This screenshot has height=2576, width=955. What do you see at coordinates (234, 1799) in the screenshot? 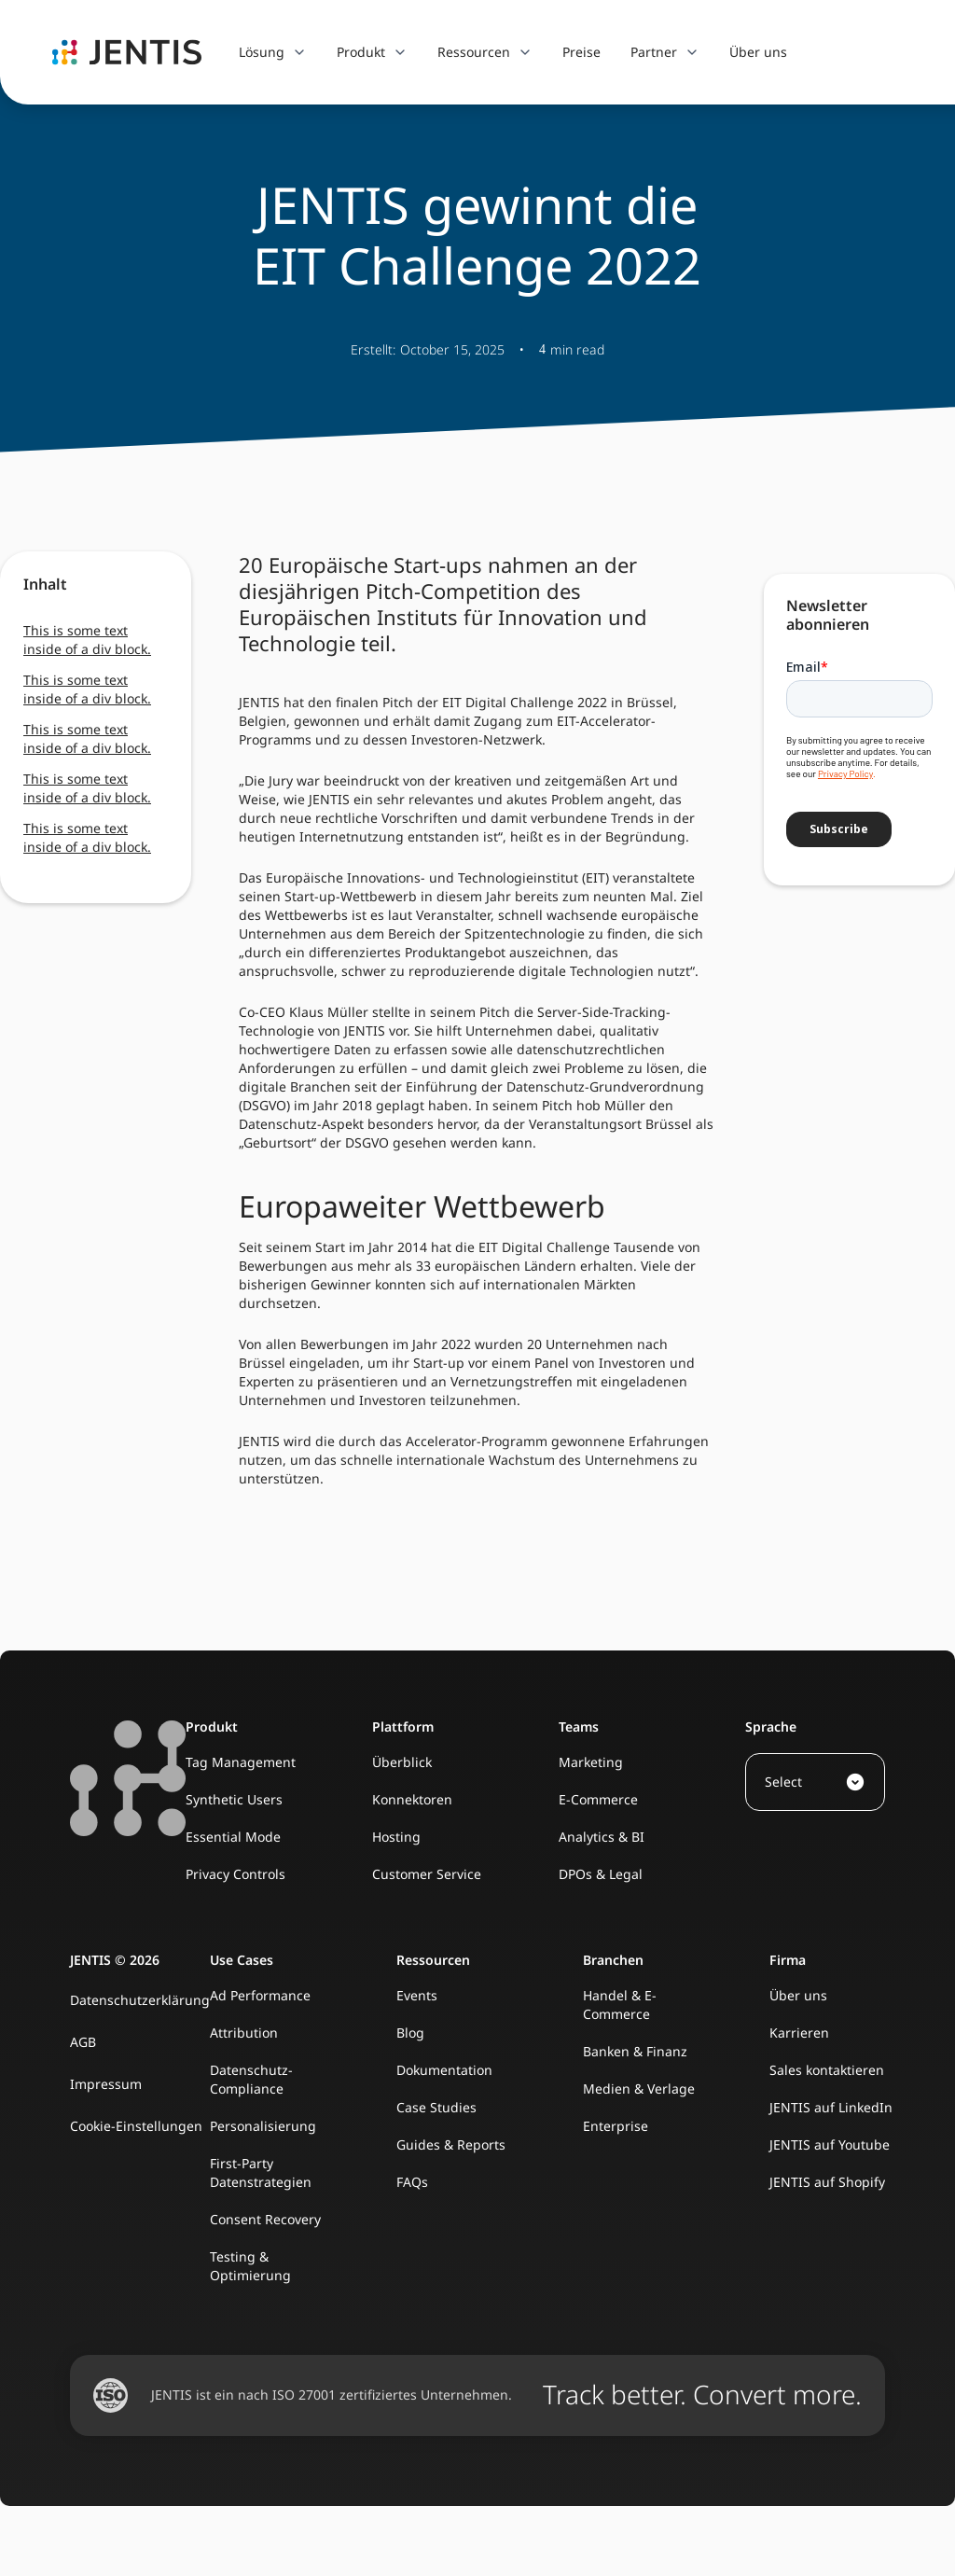
I see `Synthetic Users` at bounding box center [234, 1799].